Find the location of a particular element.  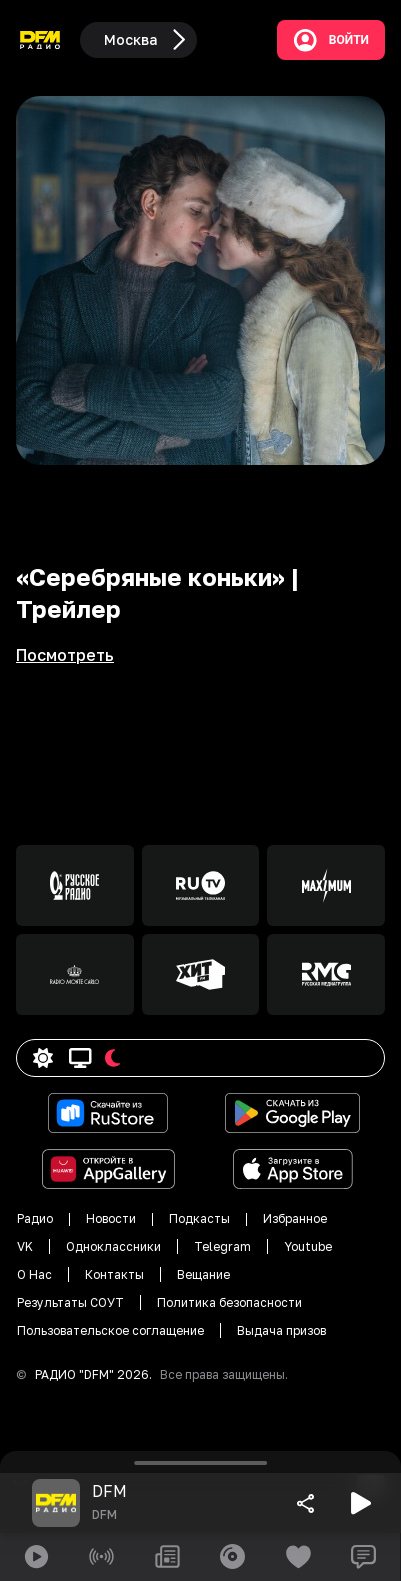

О Нас is located at coordinates (34, 1274).